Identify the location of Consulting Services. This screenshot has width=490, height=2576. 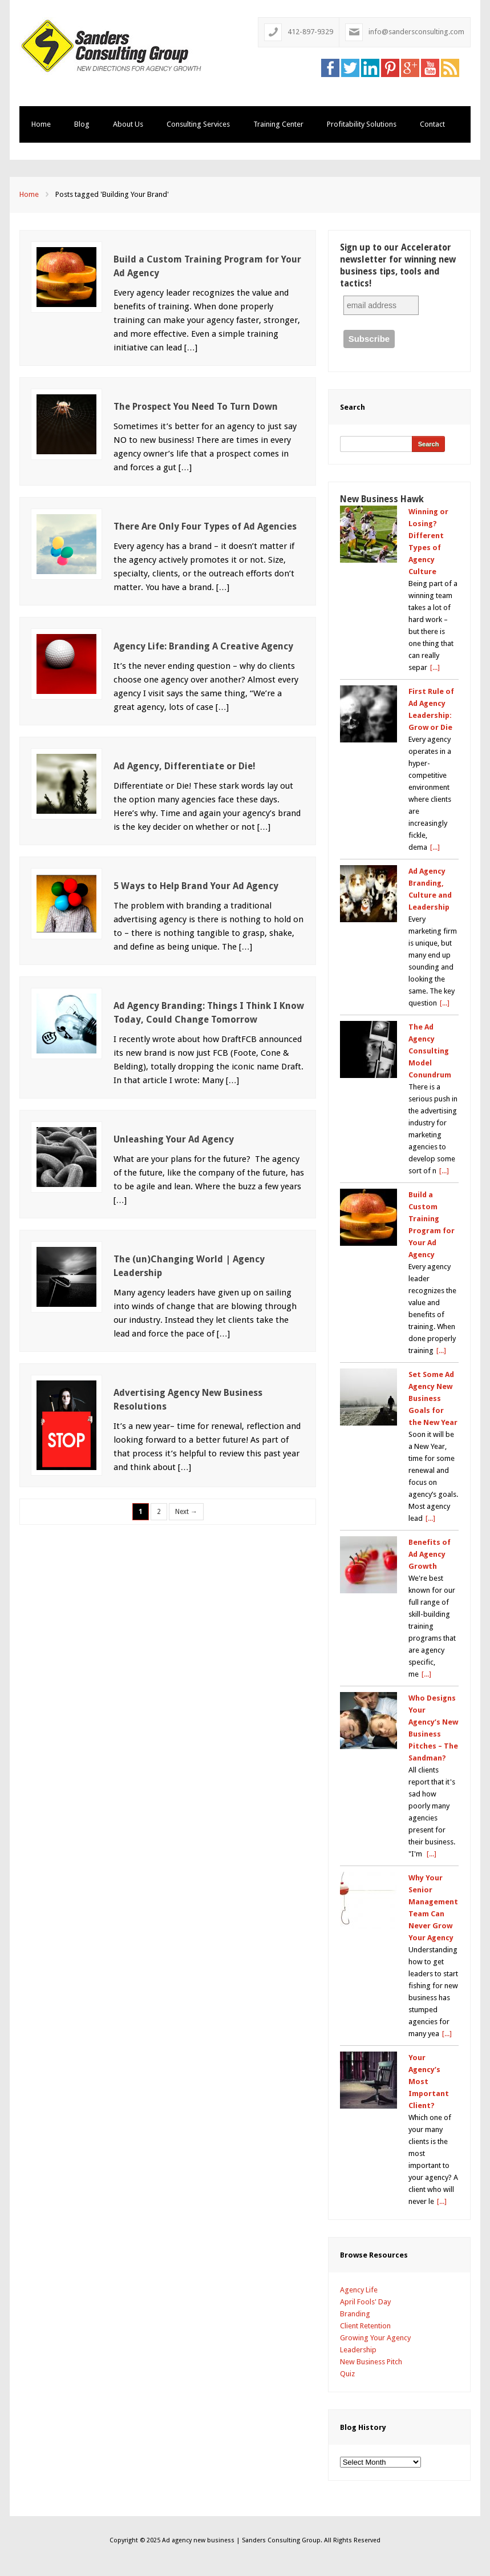
(198, 124).